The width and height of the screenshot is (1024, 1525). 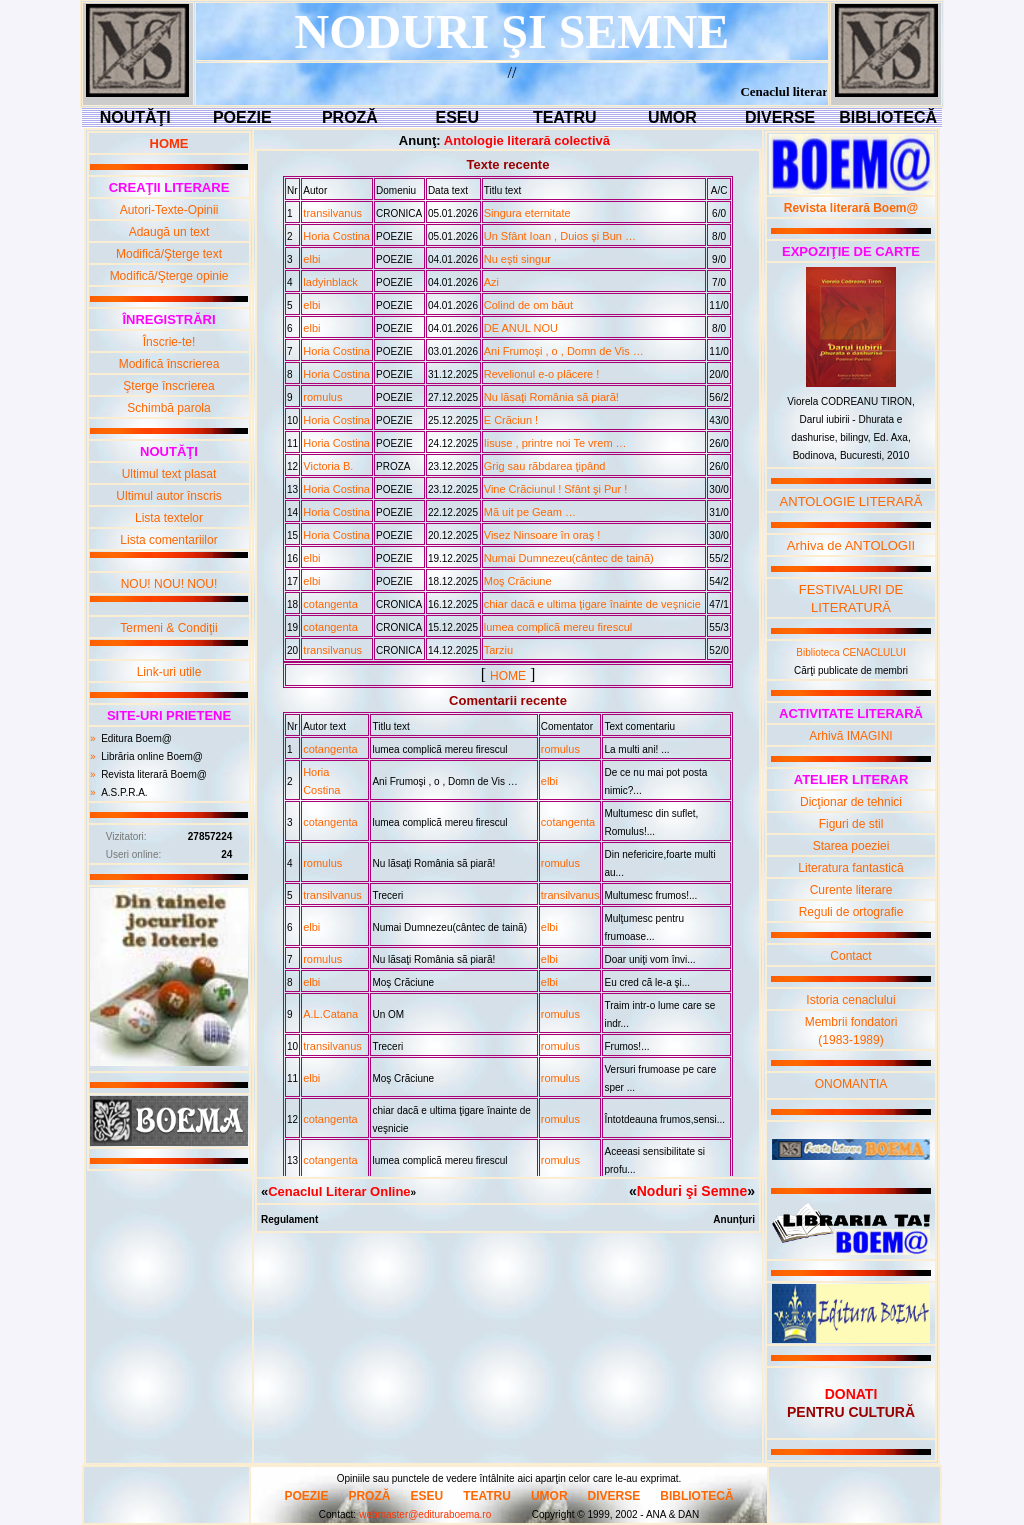 I want to click on romulus, so click(x=322, y=397).